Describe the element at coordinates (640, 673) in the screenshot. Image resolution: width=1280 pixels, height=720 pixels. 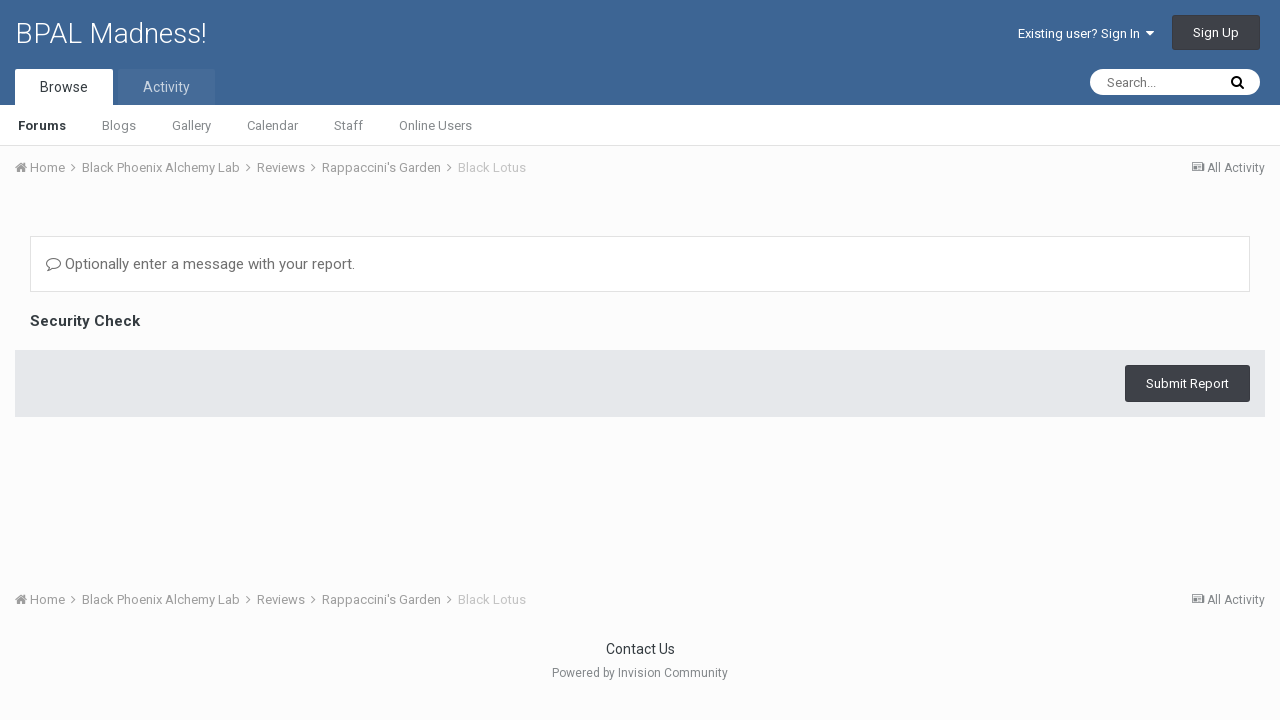
I see `Powered by Invision Community` at that location.